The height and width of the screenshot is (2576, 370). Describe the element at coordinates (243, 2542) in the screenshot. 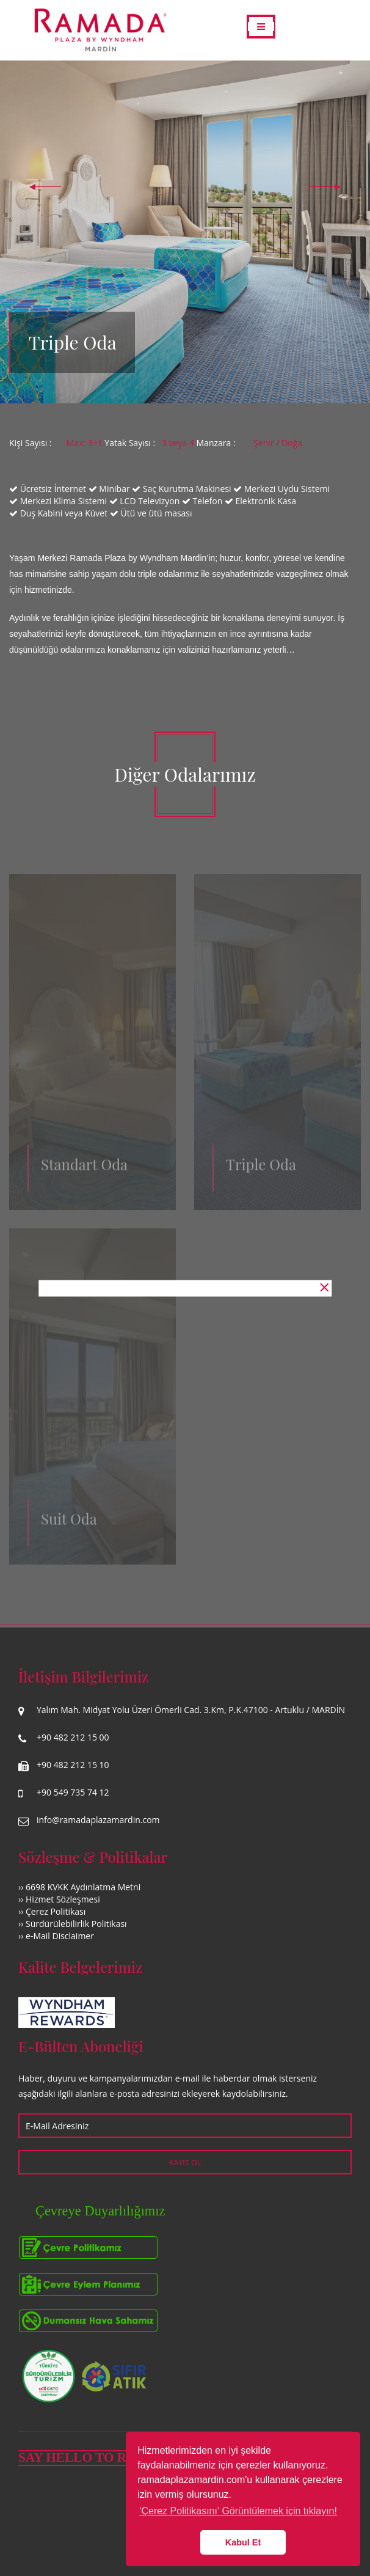

I see `Kabul Et [button]` at that location.